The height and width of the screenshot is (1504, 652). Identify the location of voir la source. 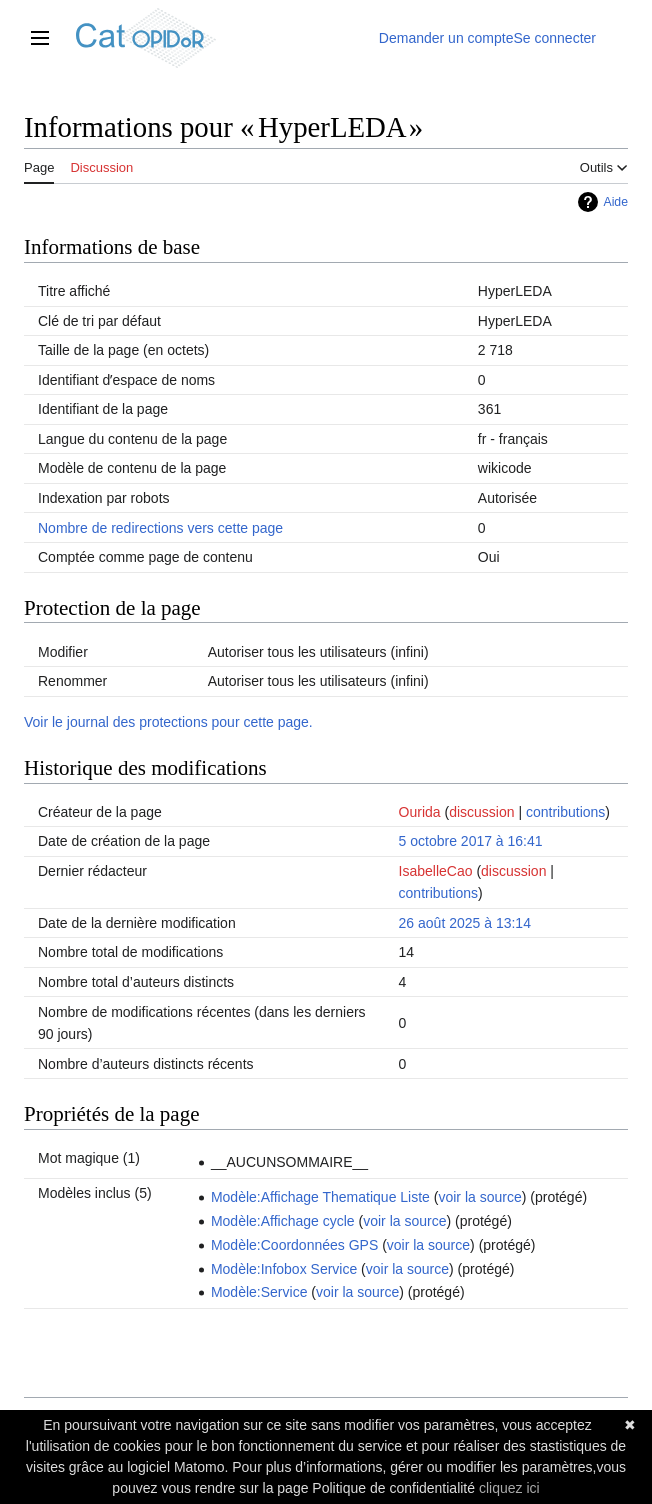
(479, 1197).